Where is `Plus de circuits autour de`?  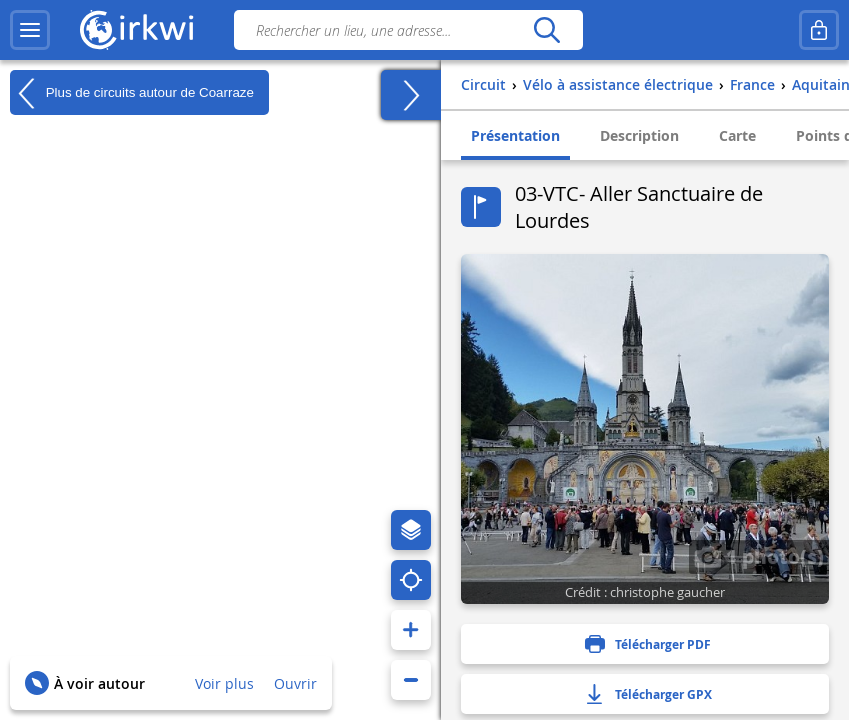 Plus de circuits autour de is located at coordinates (132, 93).